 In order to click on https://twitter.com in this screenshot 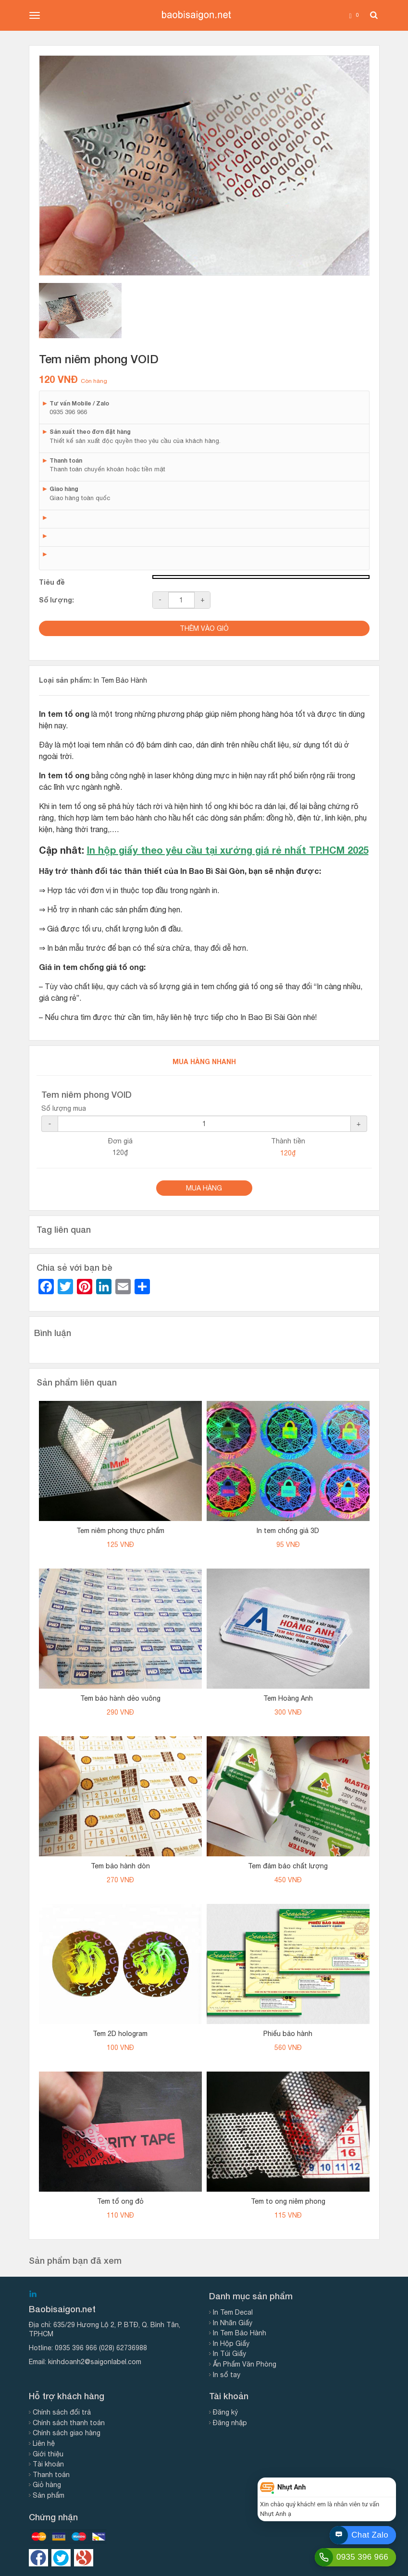, I will do `click(61, 2557)`.